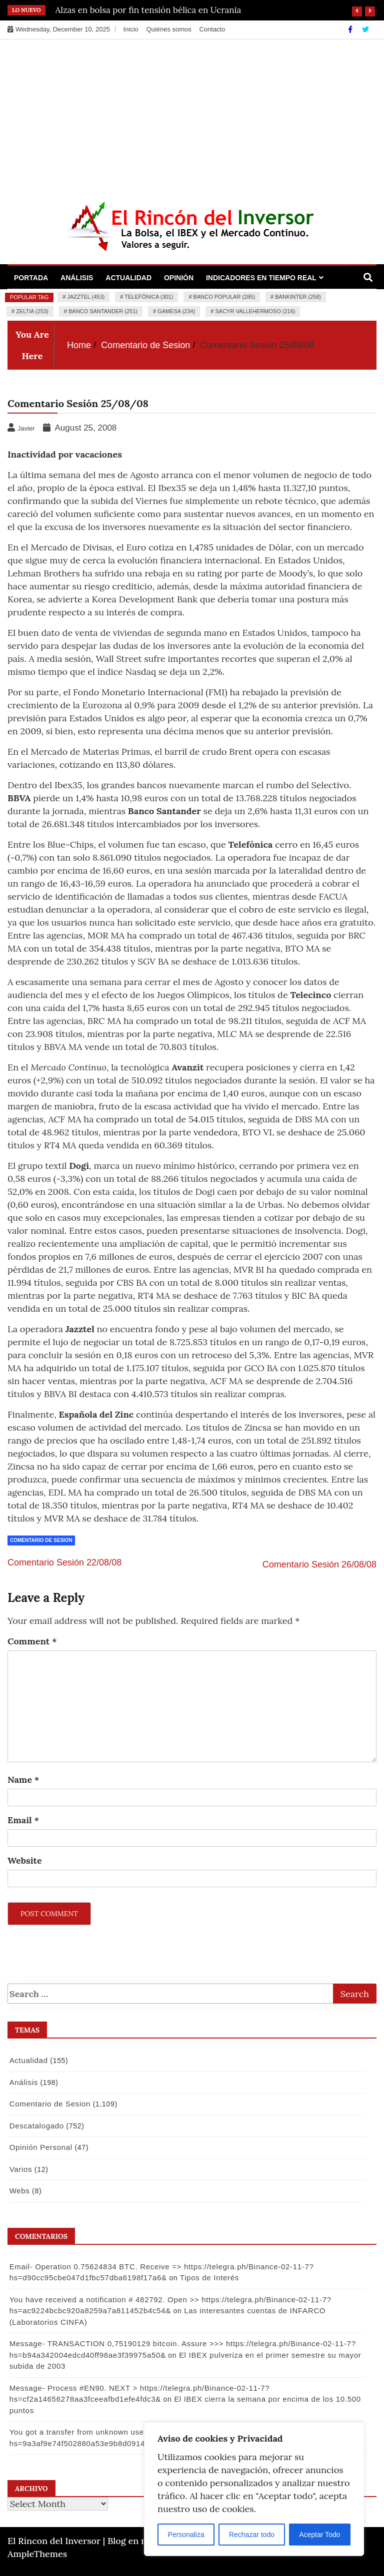 This screenshot has height=2576, width=384. I want to click on Inicio, so click(130, 29).